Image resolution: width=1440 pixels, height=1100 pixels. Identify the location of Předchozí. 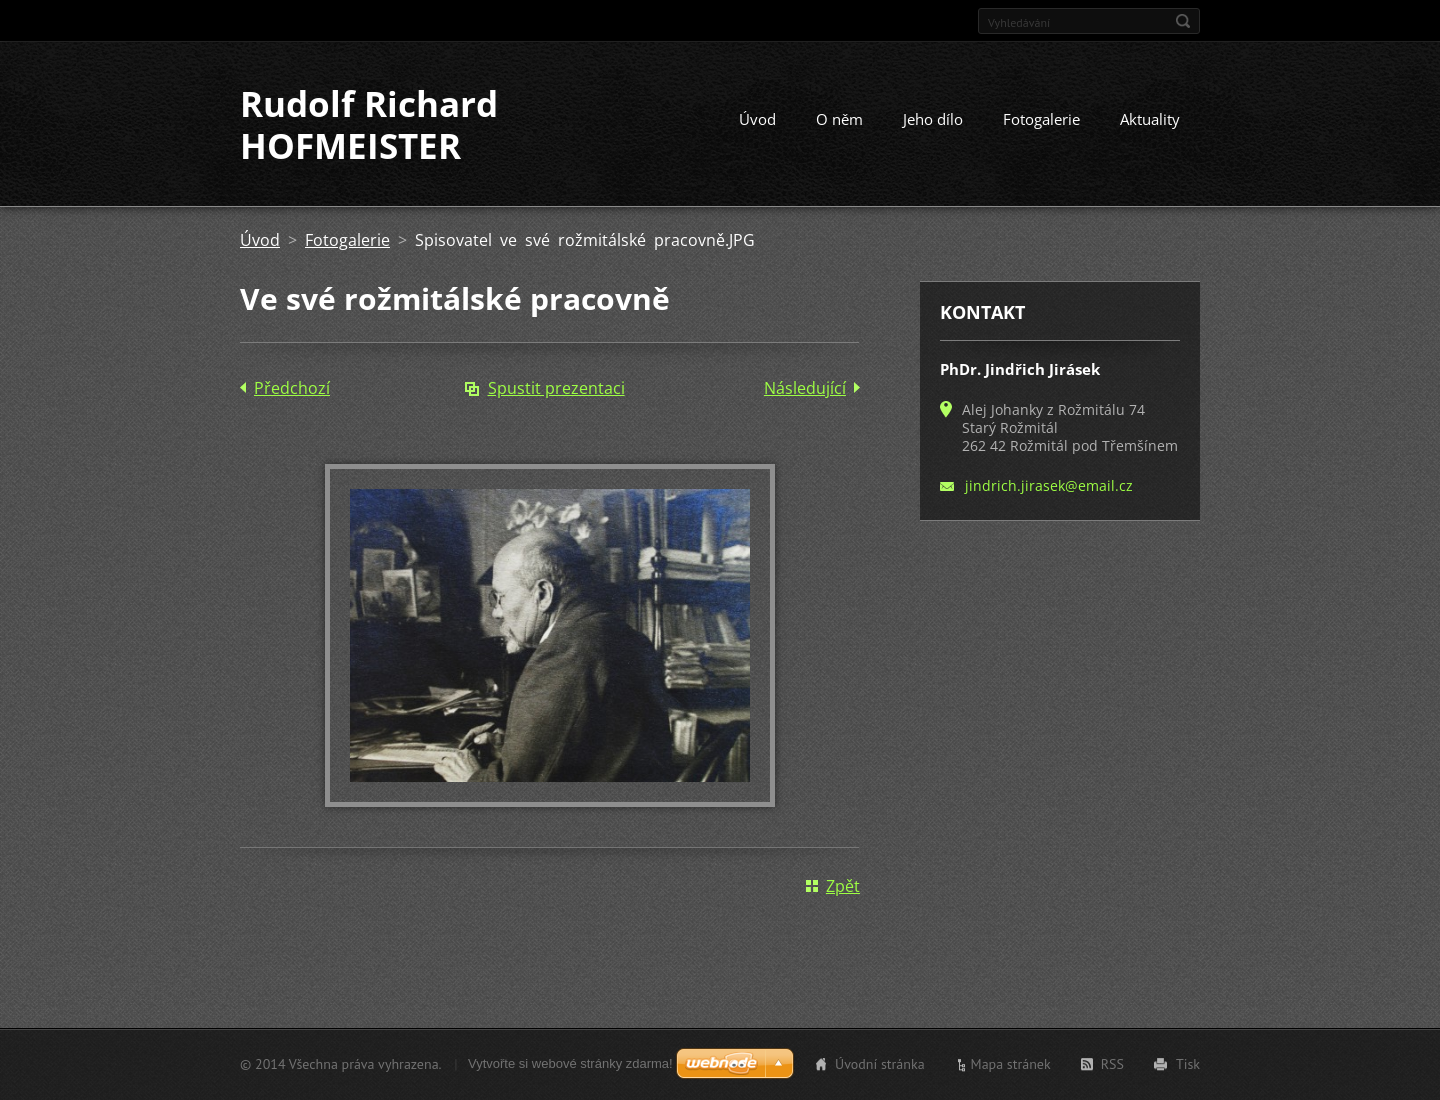
(292, 388).